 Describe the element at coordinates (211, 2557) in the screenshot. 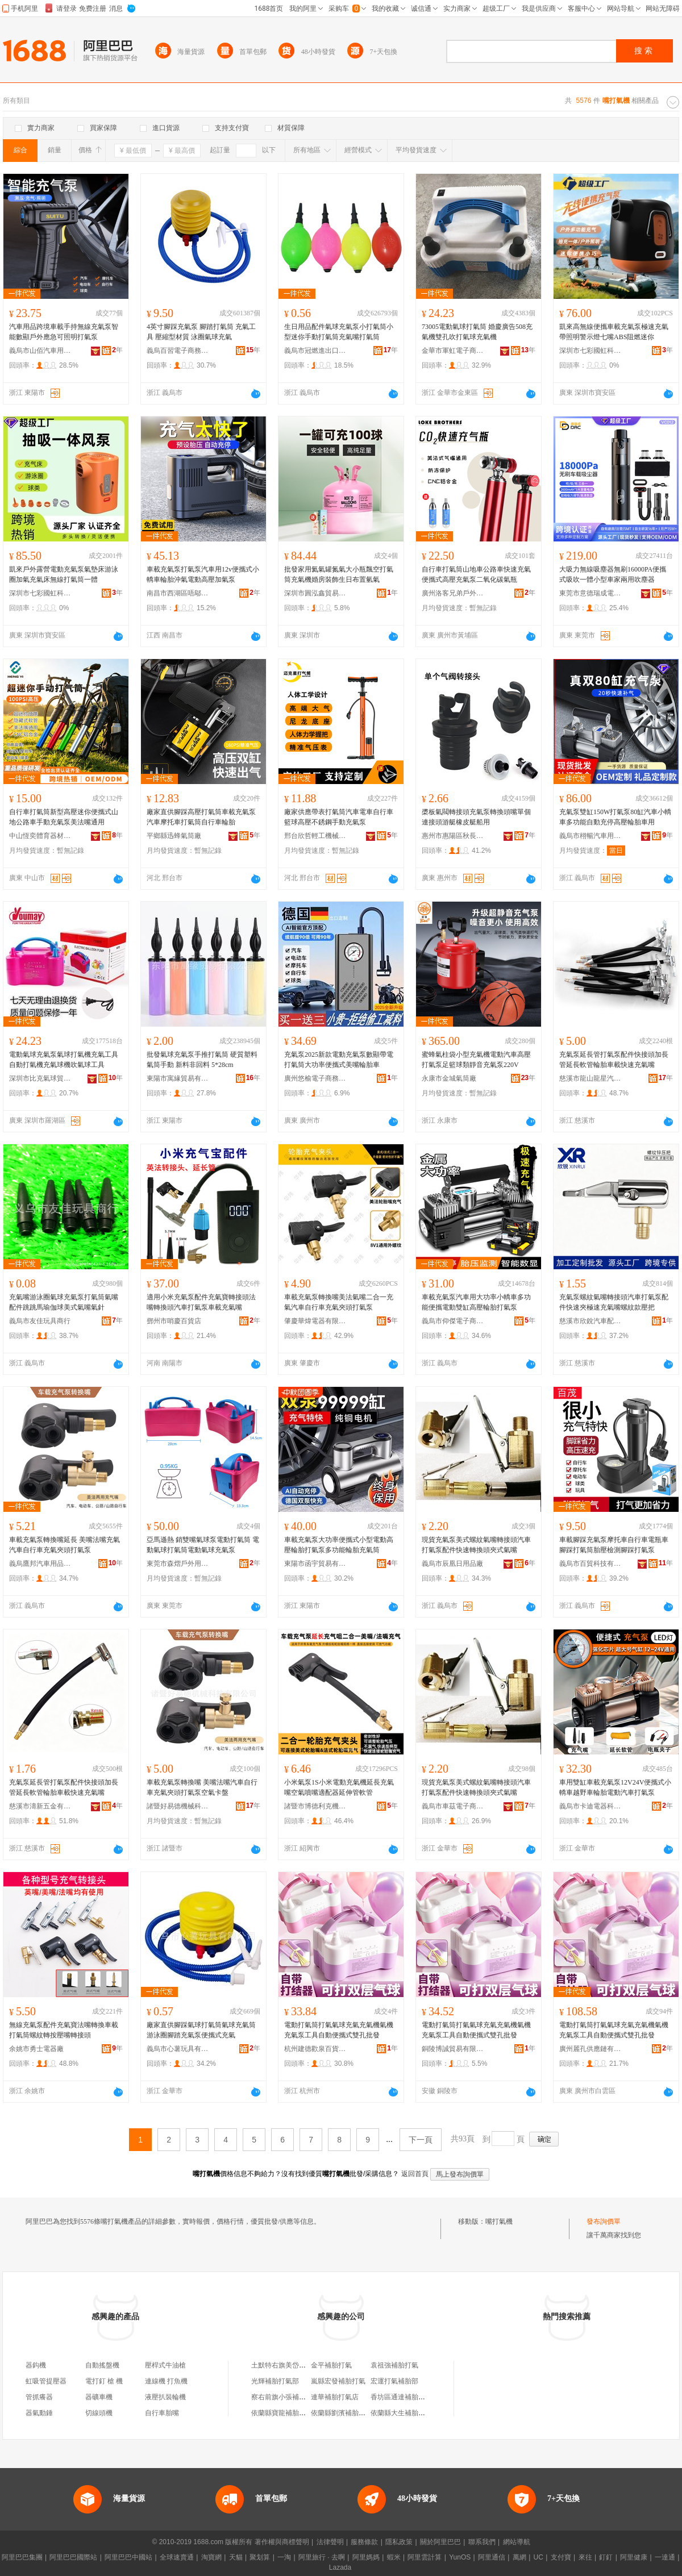

I see `淘寶網` at that location.